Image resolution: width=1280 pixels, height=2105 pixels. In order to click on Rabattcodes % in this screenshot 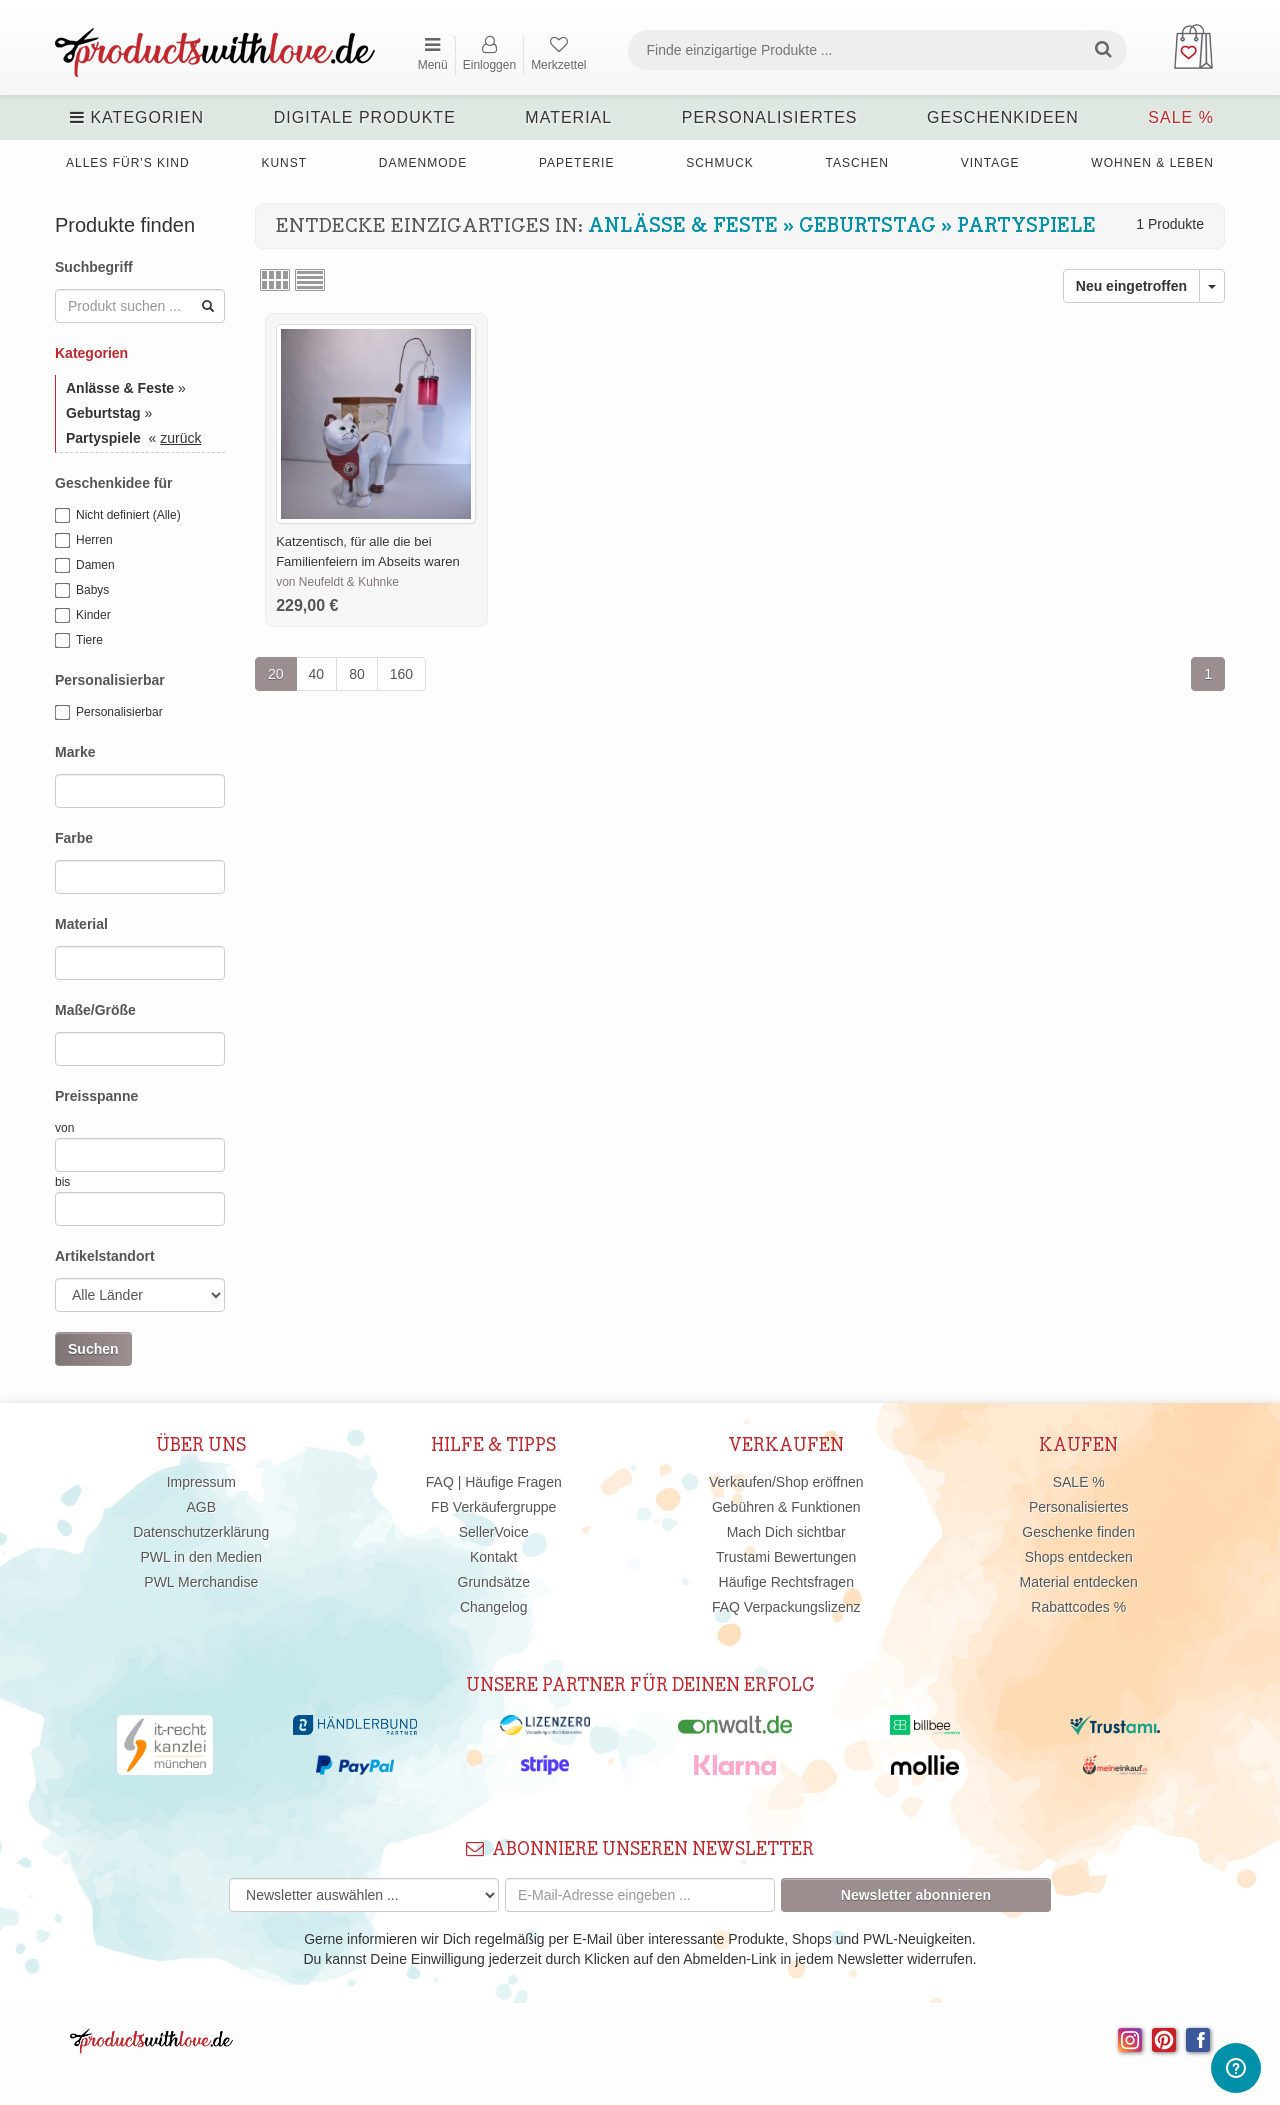, I will do `click(1078, 1607)`.